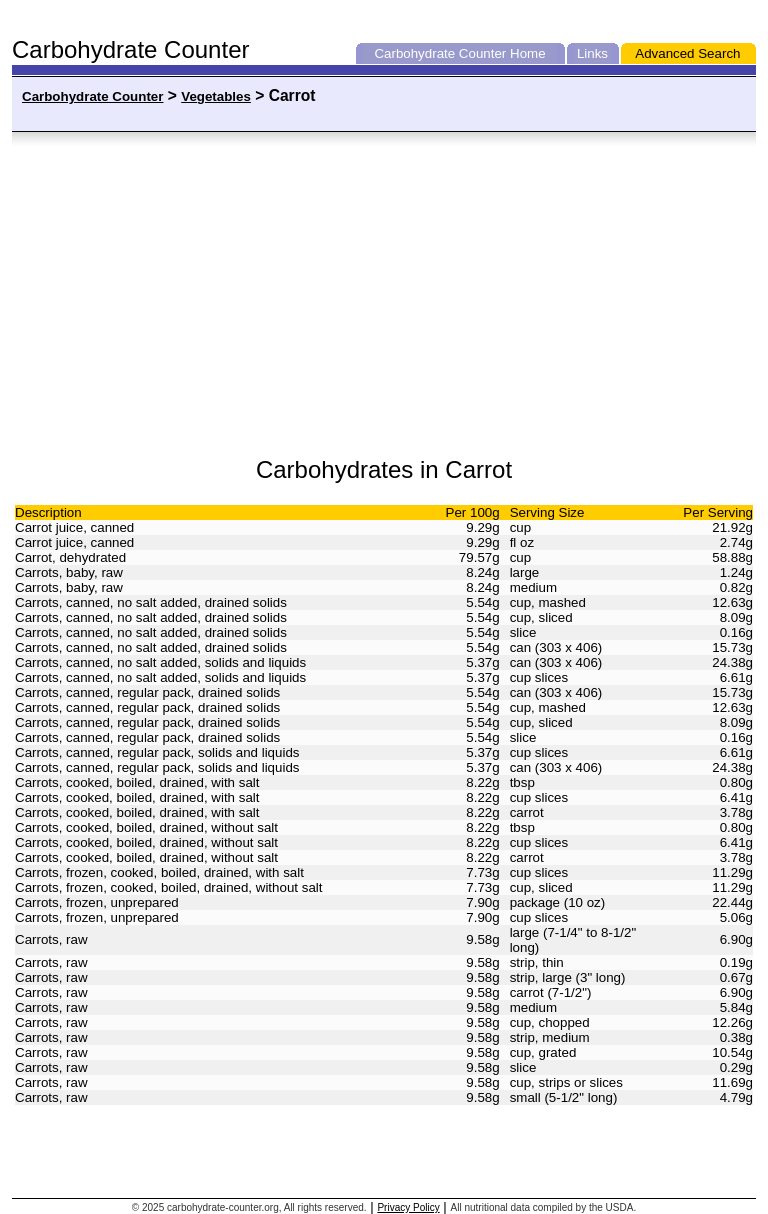 Image resolution: width=768 pixels, height=1214 pixels. Describe the element at coordinates (214, 295) in the screenshot. I see `[Advertisement]` at that location.